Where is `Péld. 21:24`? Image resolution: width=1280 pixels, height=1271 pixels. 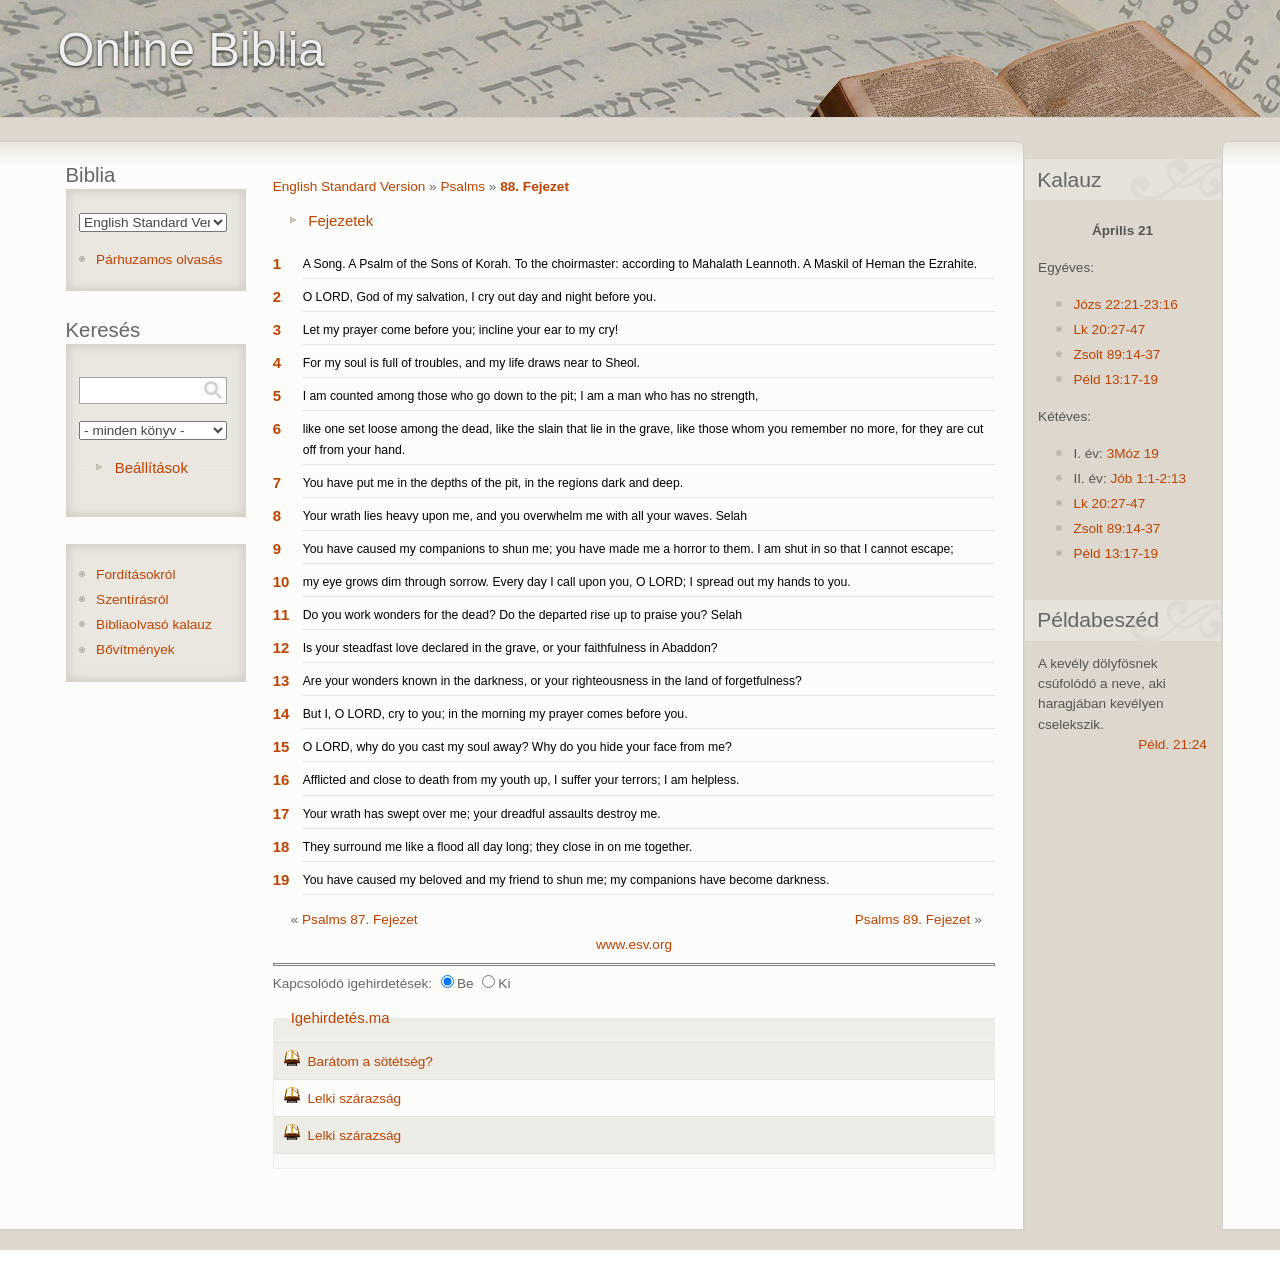
Péld. 21:24 is located at coordinates (1172, 744).